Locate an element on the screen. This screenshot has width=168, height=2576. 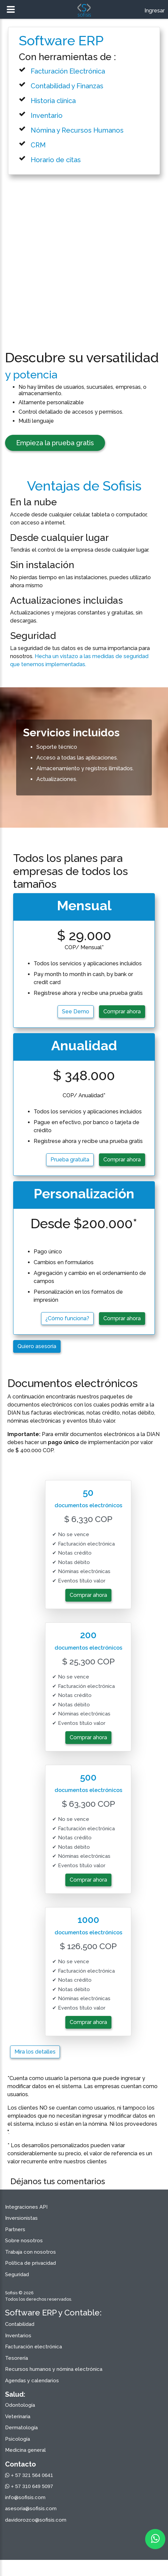
Recursos humanos y nómina electrónica is located at coordinates (53, 2369).